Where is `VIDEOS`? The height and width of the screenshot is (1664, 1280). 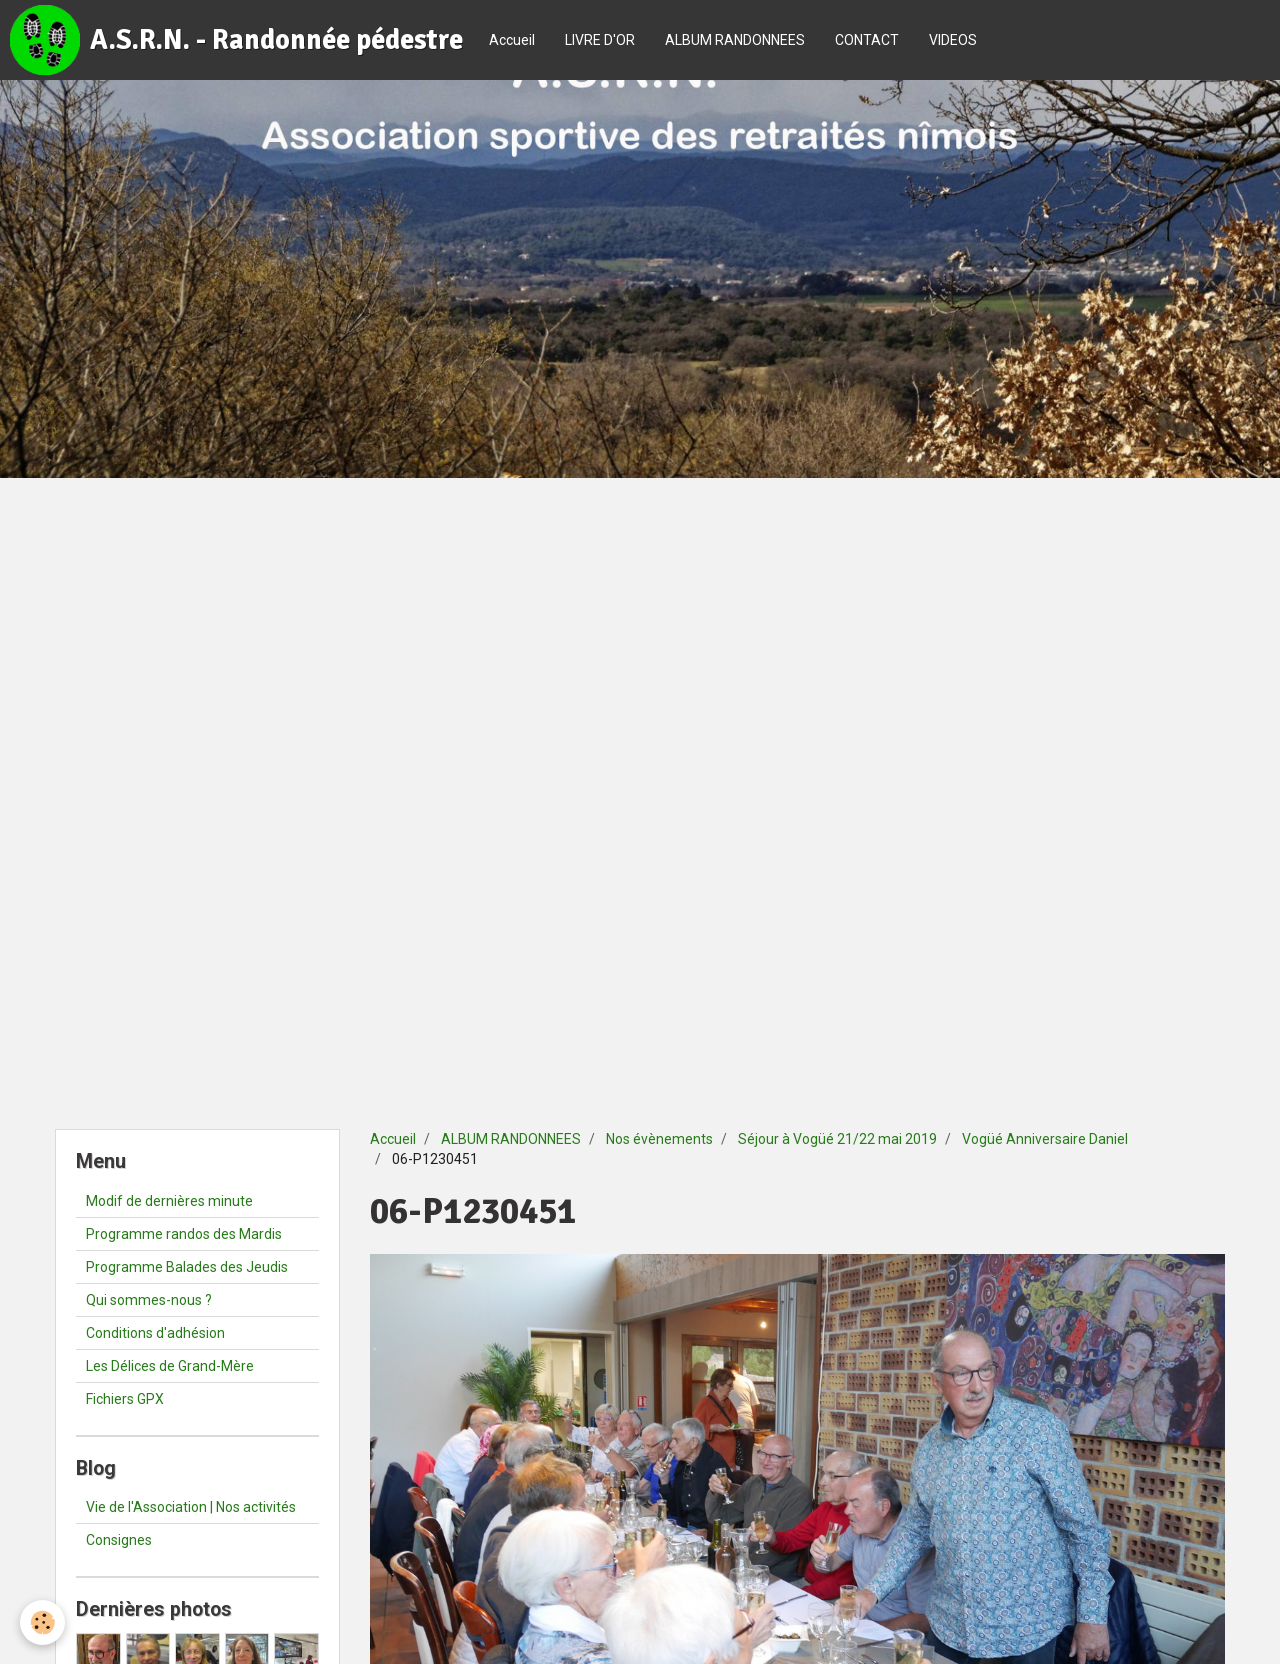
VIDEOS is located at coordinates (953, 40).